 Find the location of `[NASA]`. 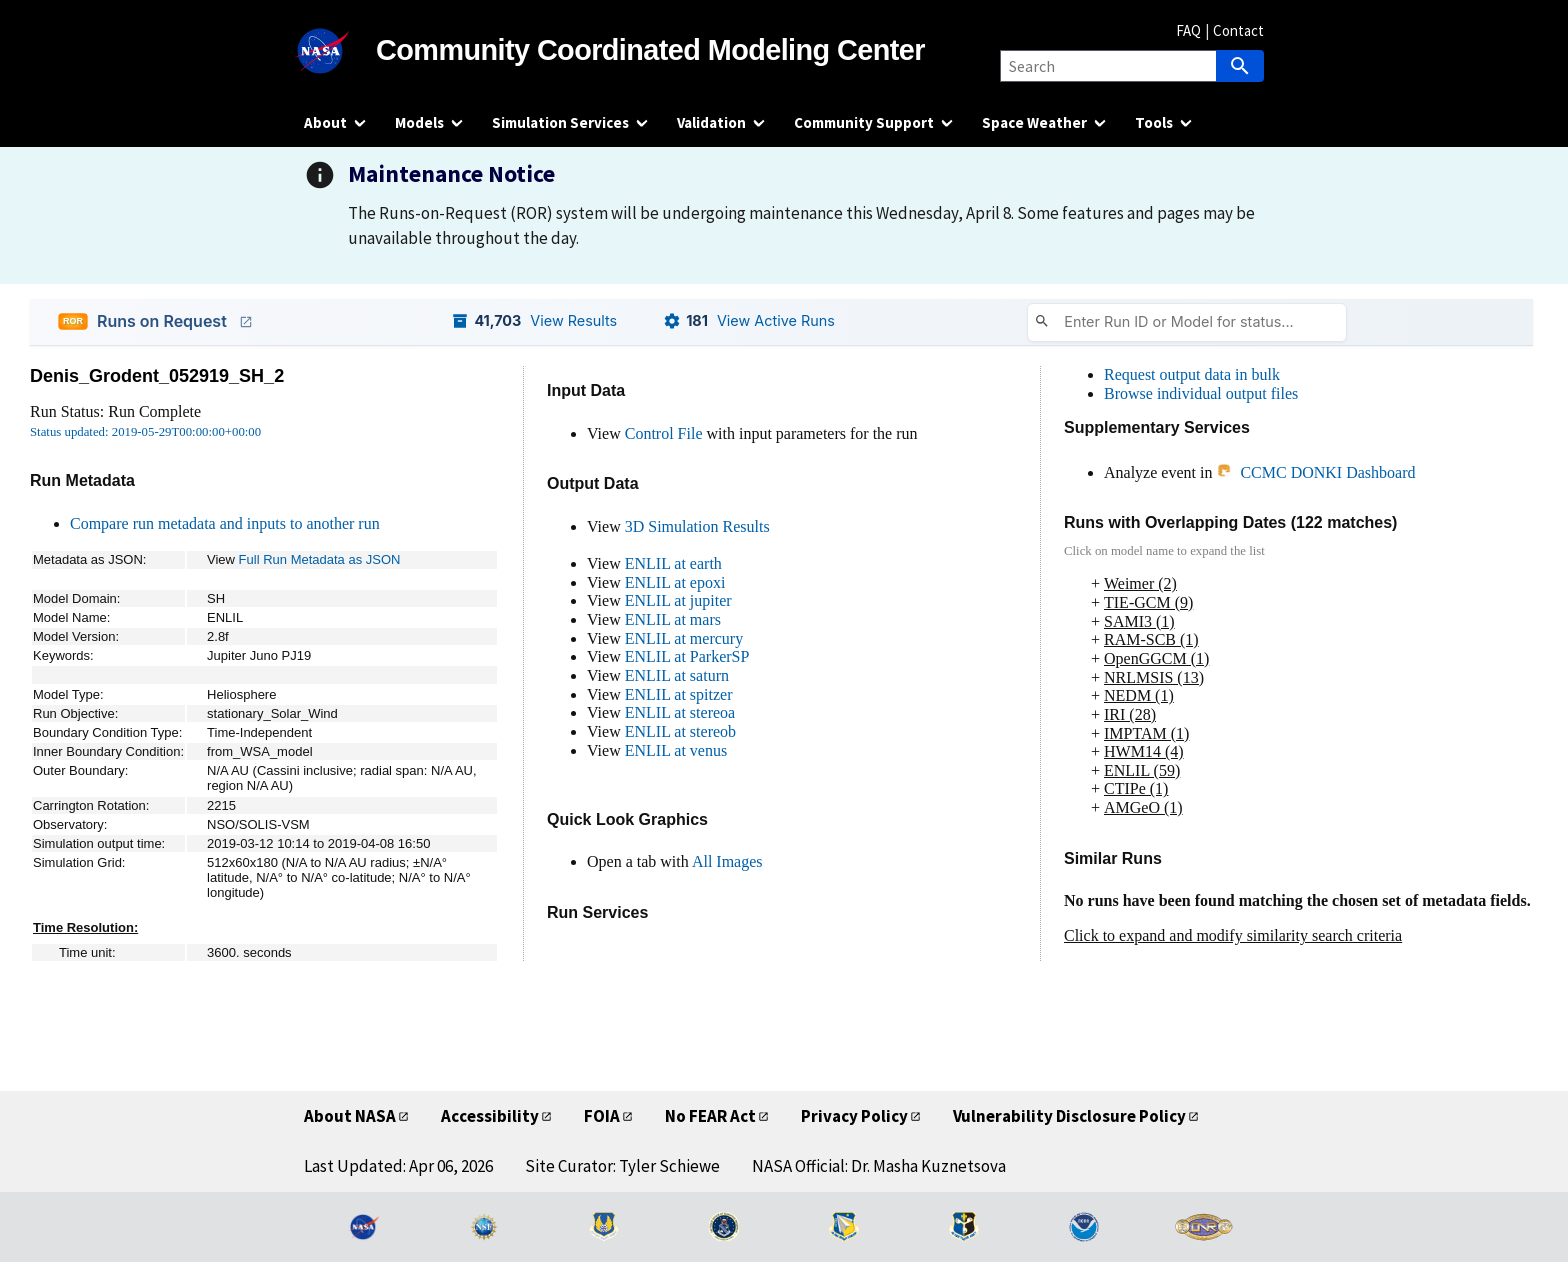

[NASA] is located at coordinates (340, 51).